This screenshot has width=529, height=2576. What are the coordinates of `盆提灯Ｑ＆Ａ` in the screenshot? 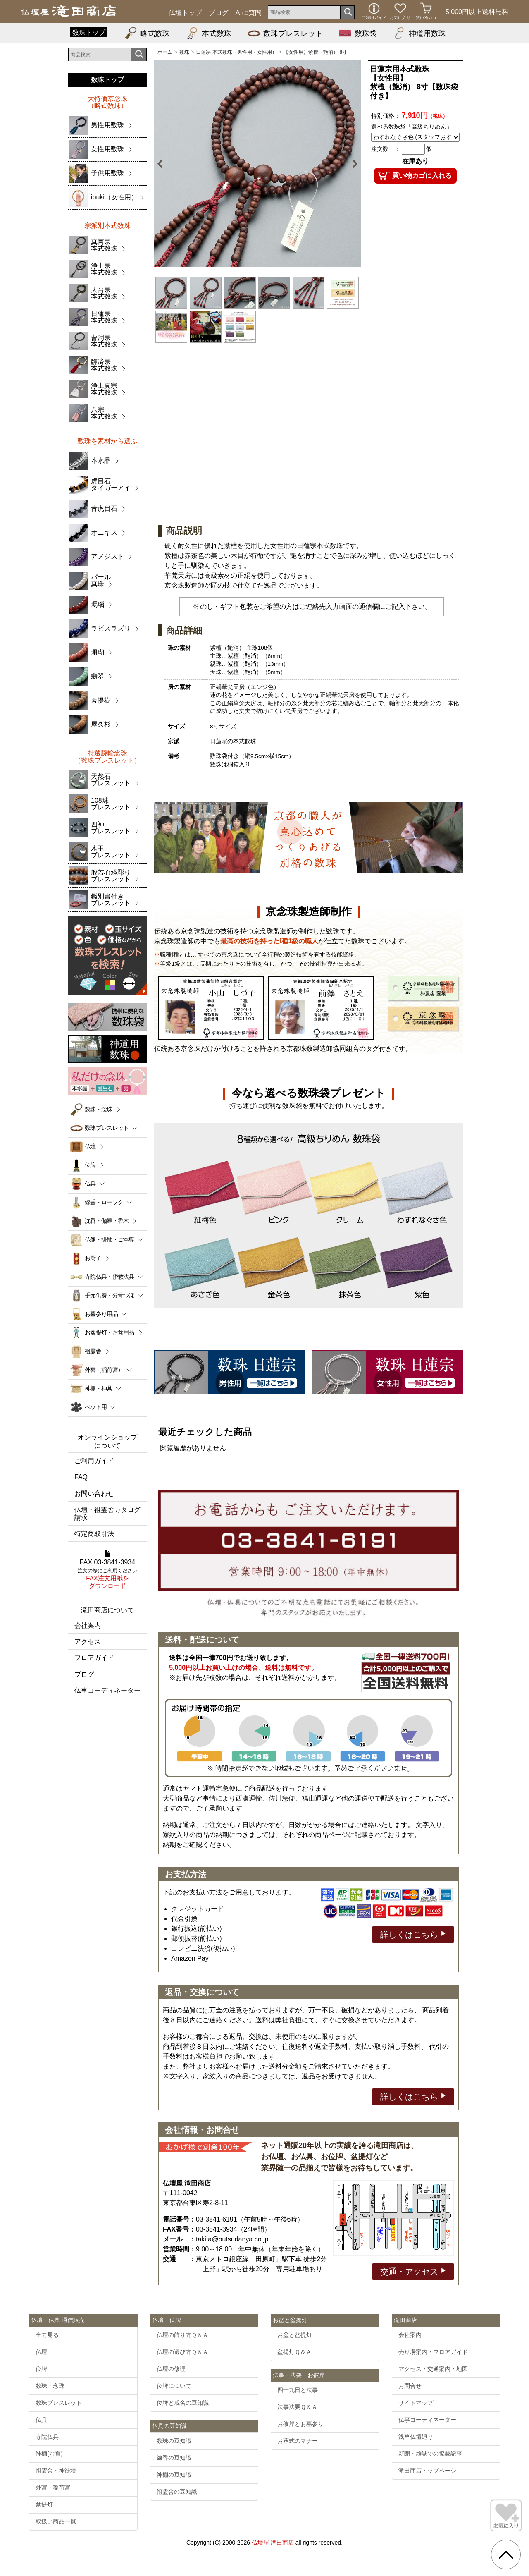 It's located at (294, 2352).